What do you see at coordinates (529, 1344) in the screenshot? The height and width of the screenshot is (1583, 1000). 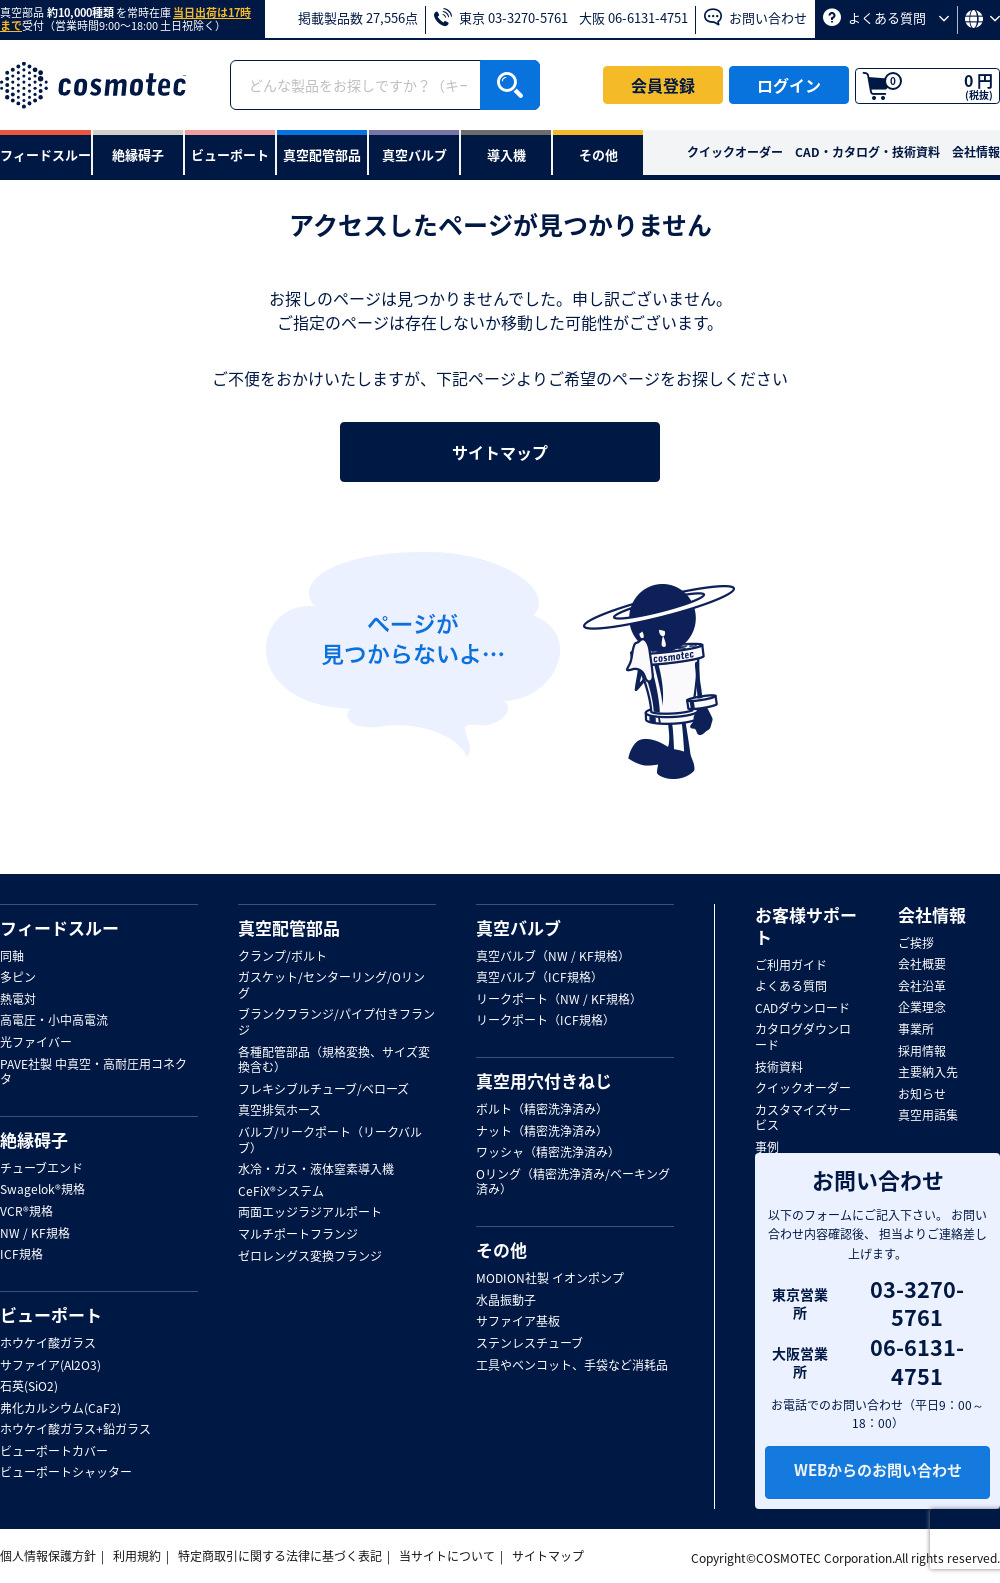 I see `ステンレスチューブ` at bounding box center [529, 1344].